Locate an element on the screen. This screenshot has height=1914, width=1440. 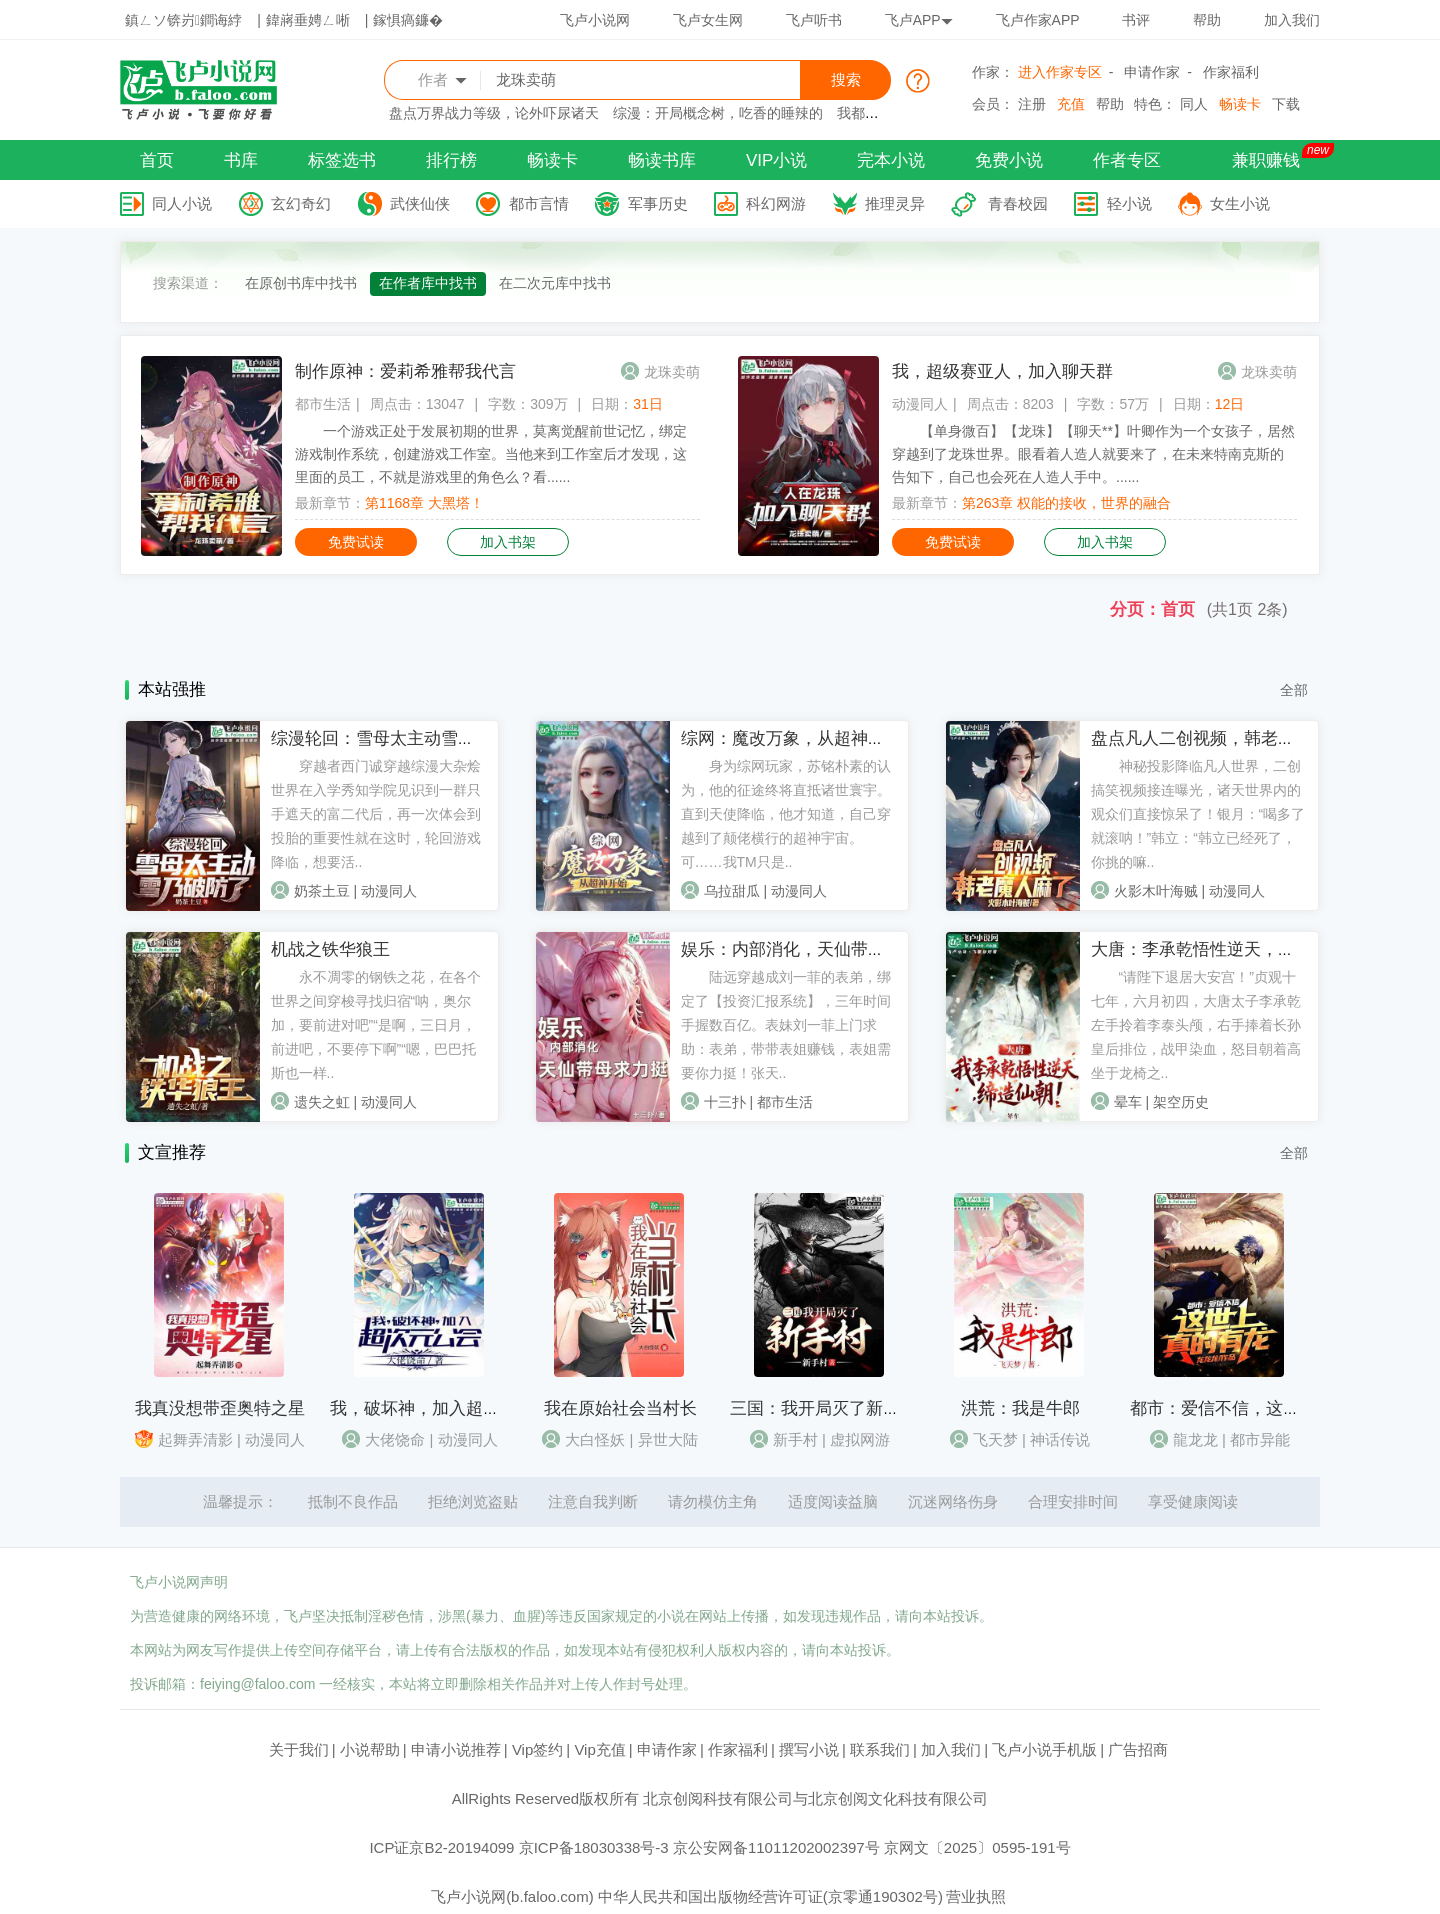
下载 is located at coordinates (1286, 104).